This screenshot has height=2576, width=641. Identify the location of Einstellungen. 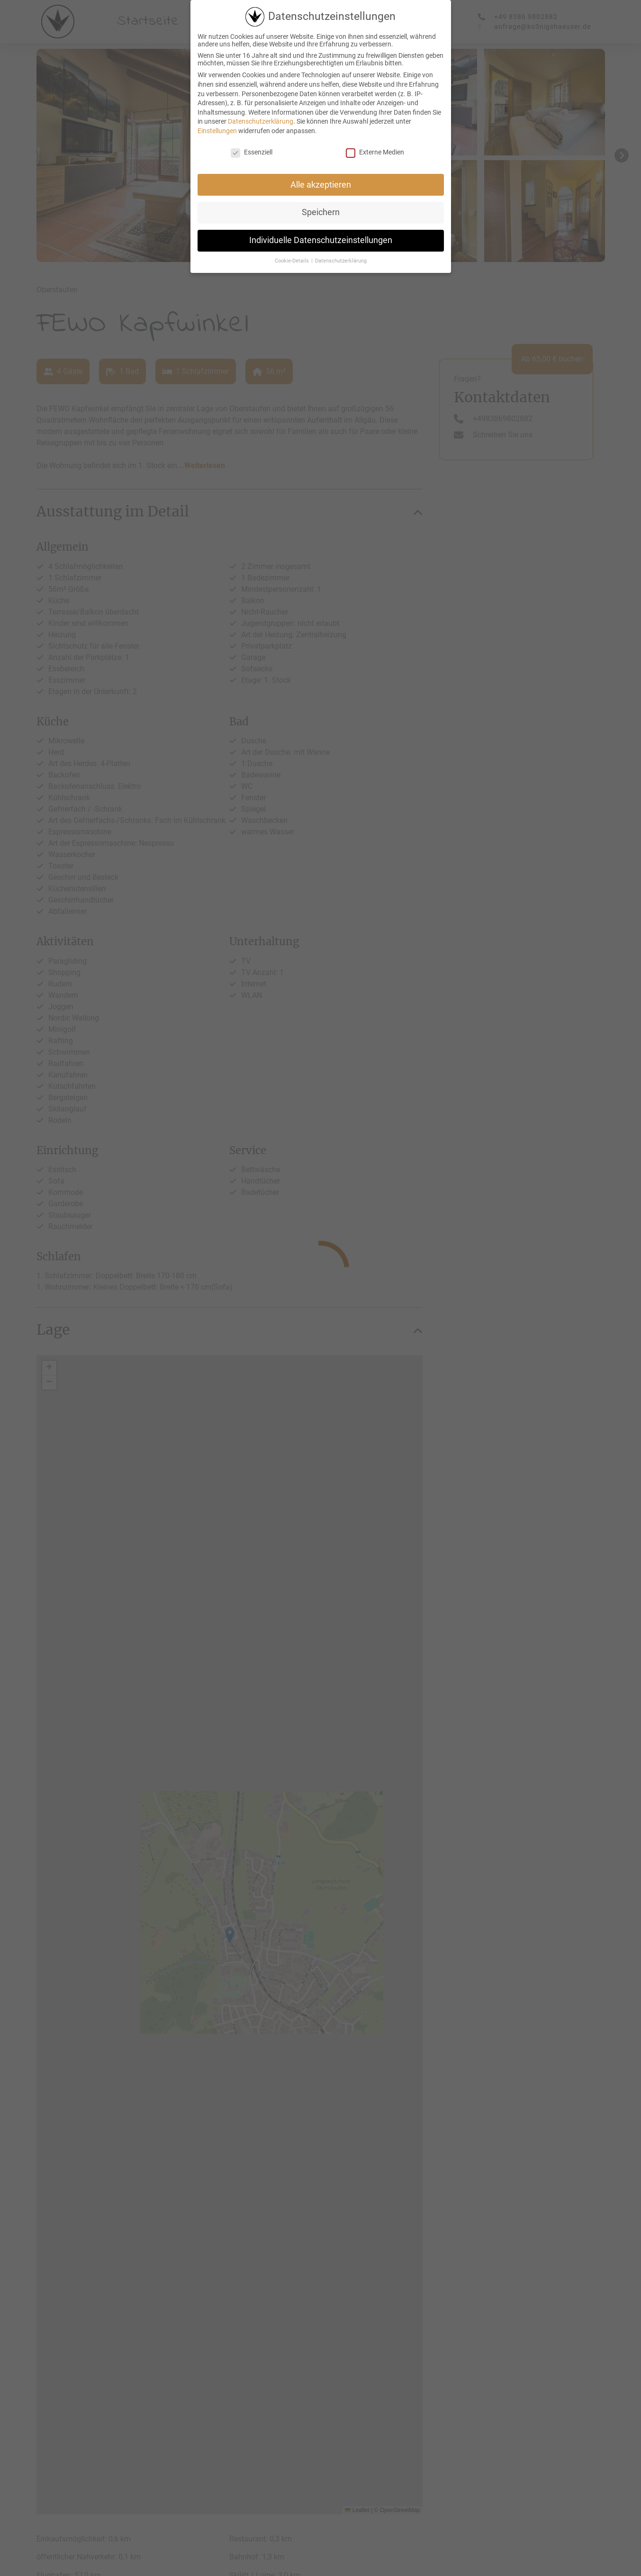
(217, 131).